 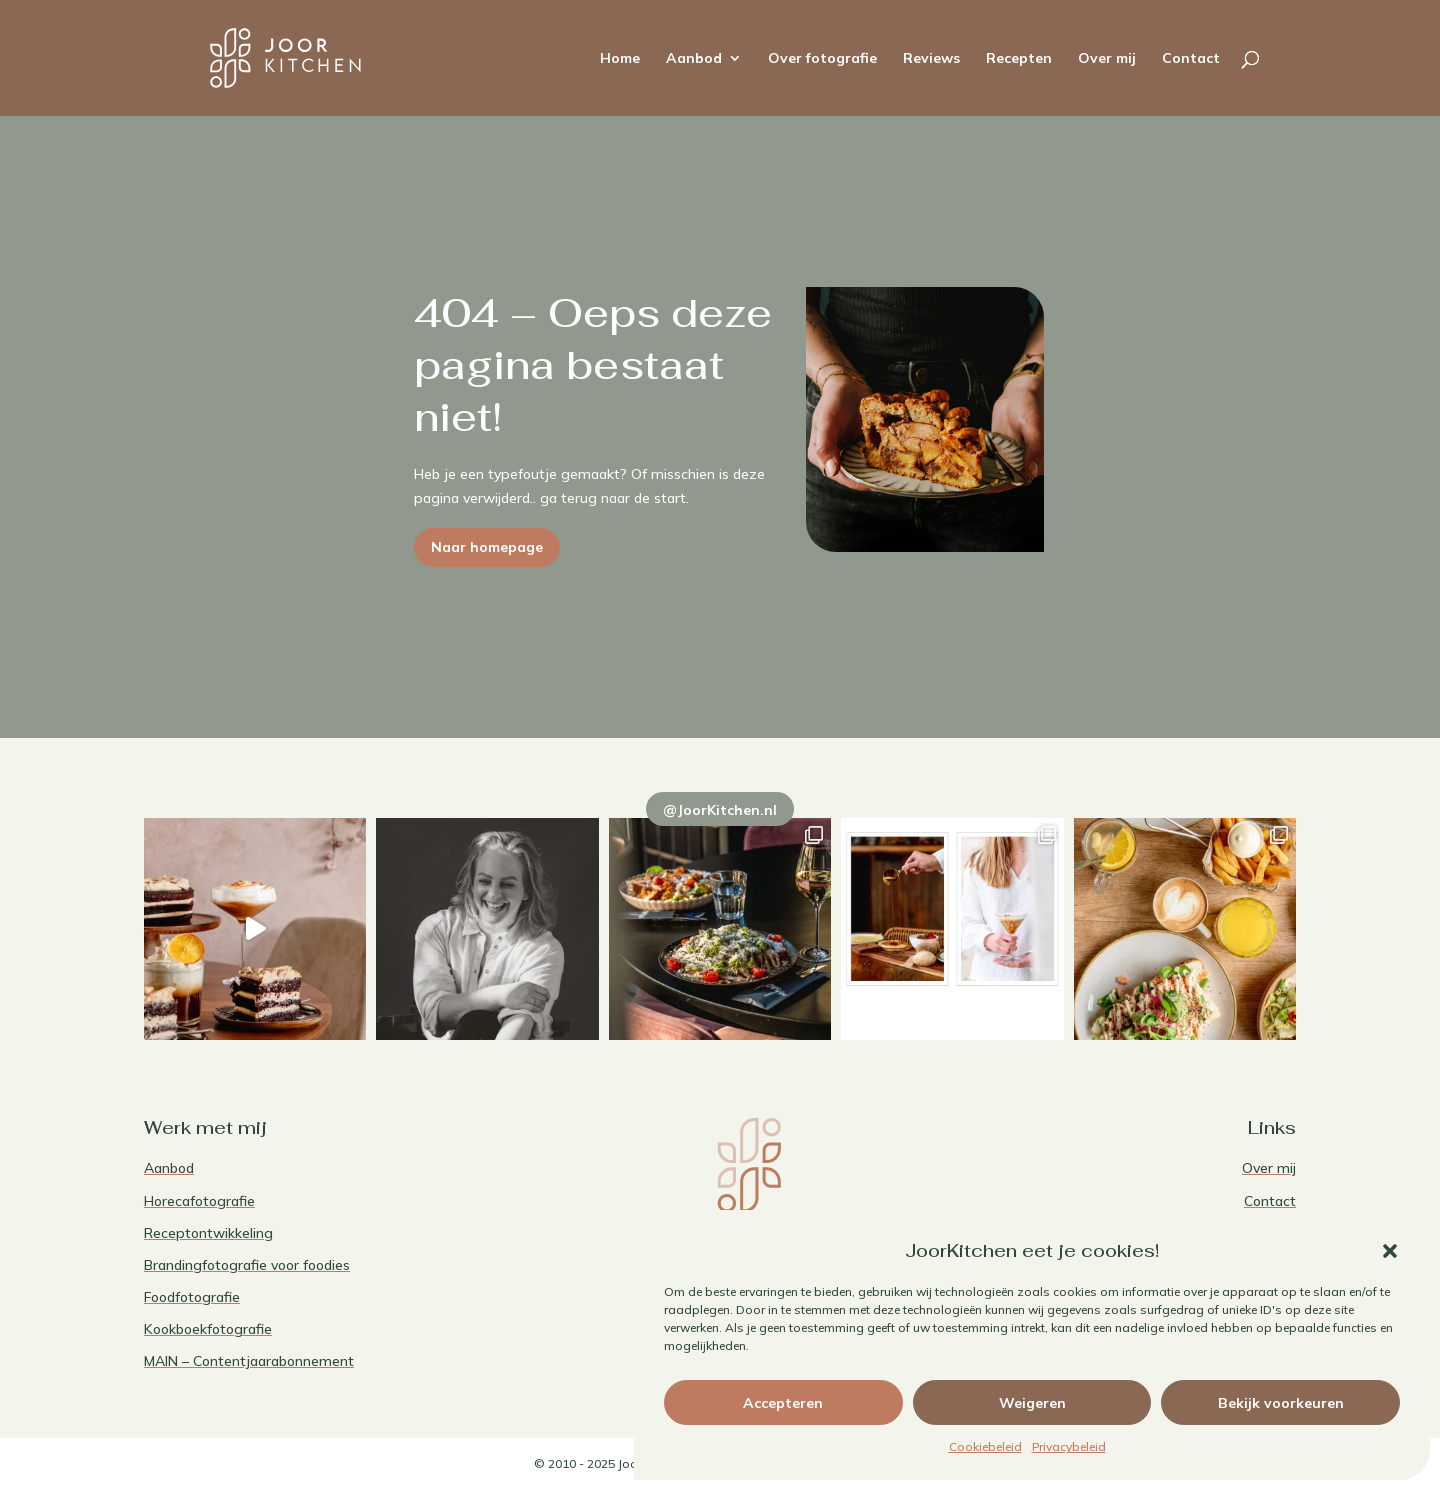 What do you see at coordinates (1107, 59) in the screenshot?
I see `Over mij` at bounding box center [1107, 59].